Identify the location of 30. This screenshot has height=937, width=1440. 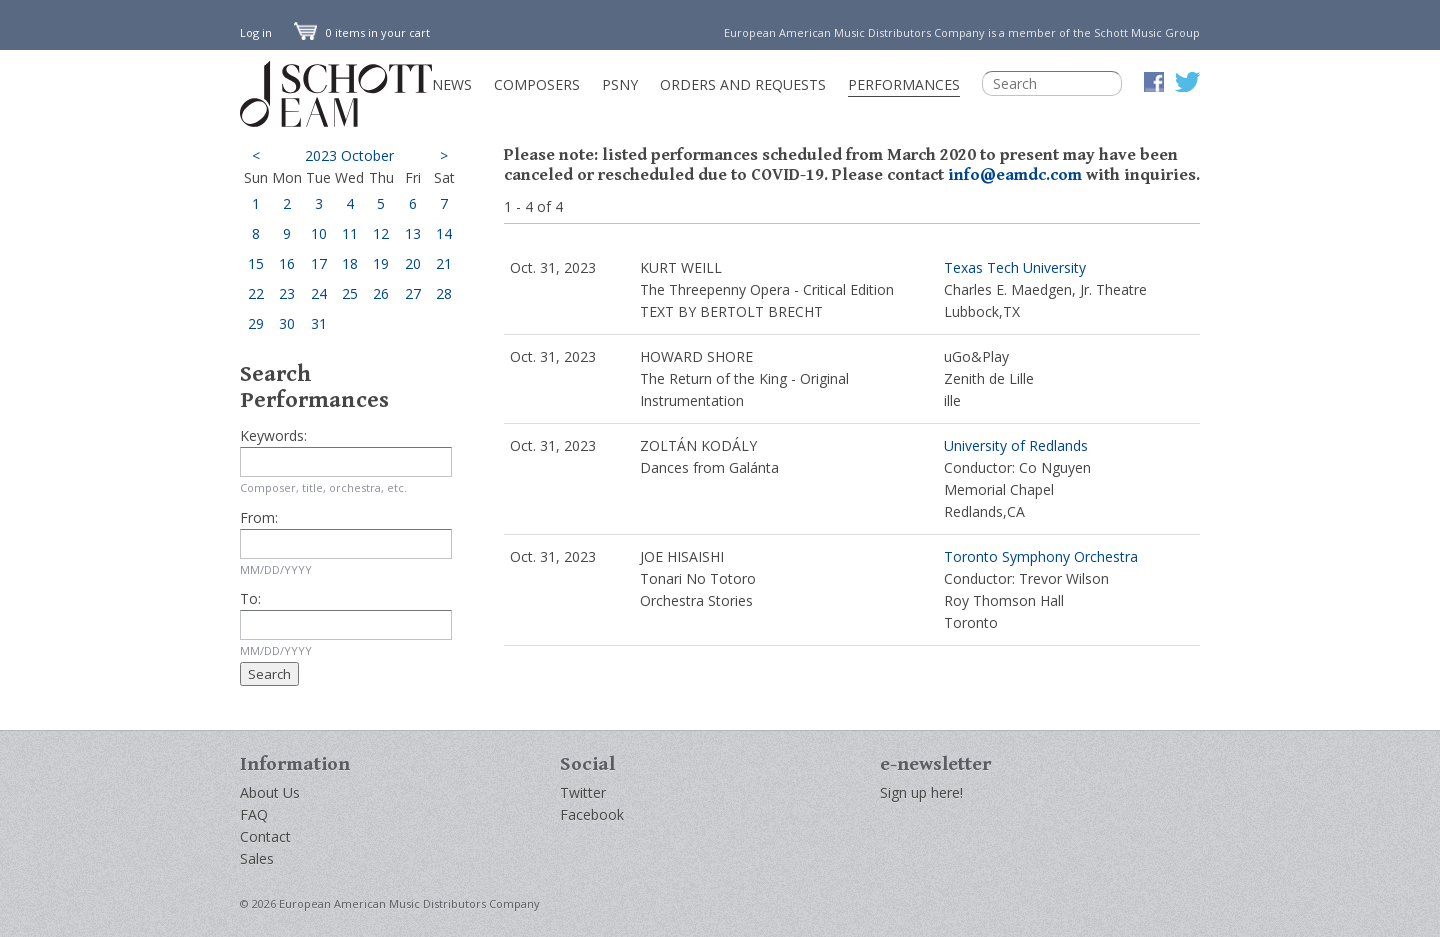
(287, 323).